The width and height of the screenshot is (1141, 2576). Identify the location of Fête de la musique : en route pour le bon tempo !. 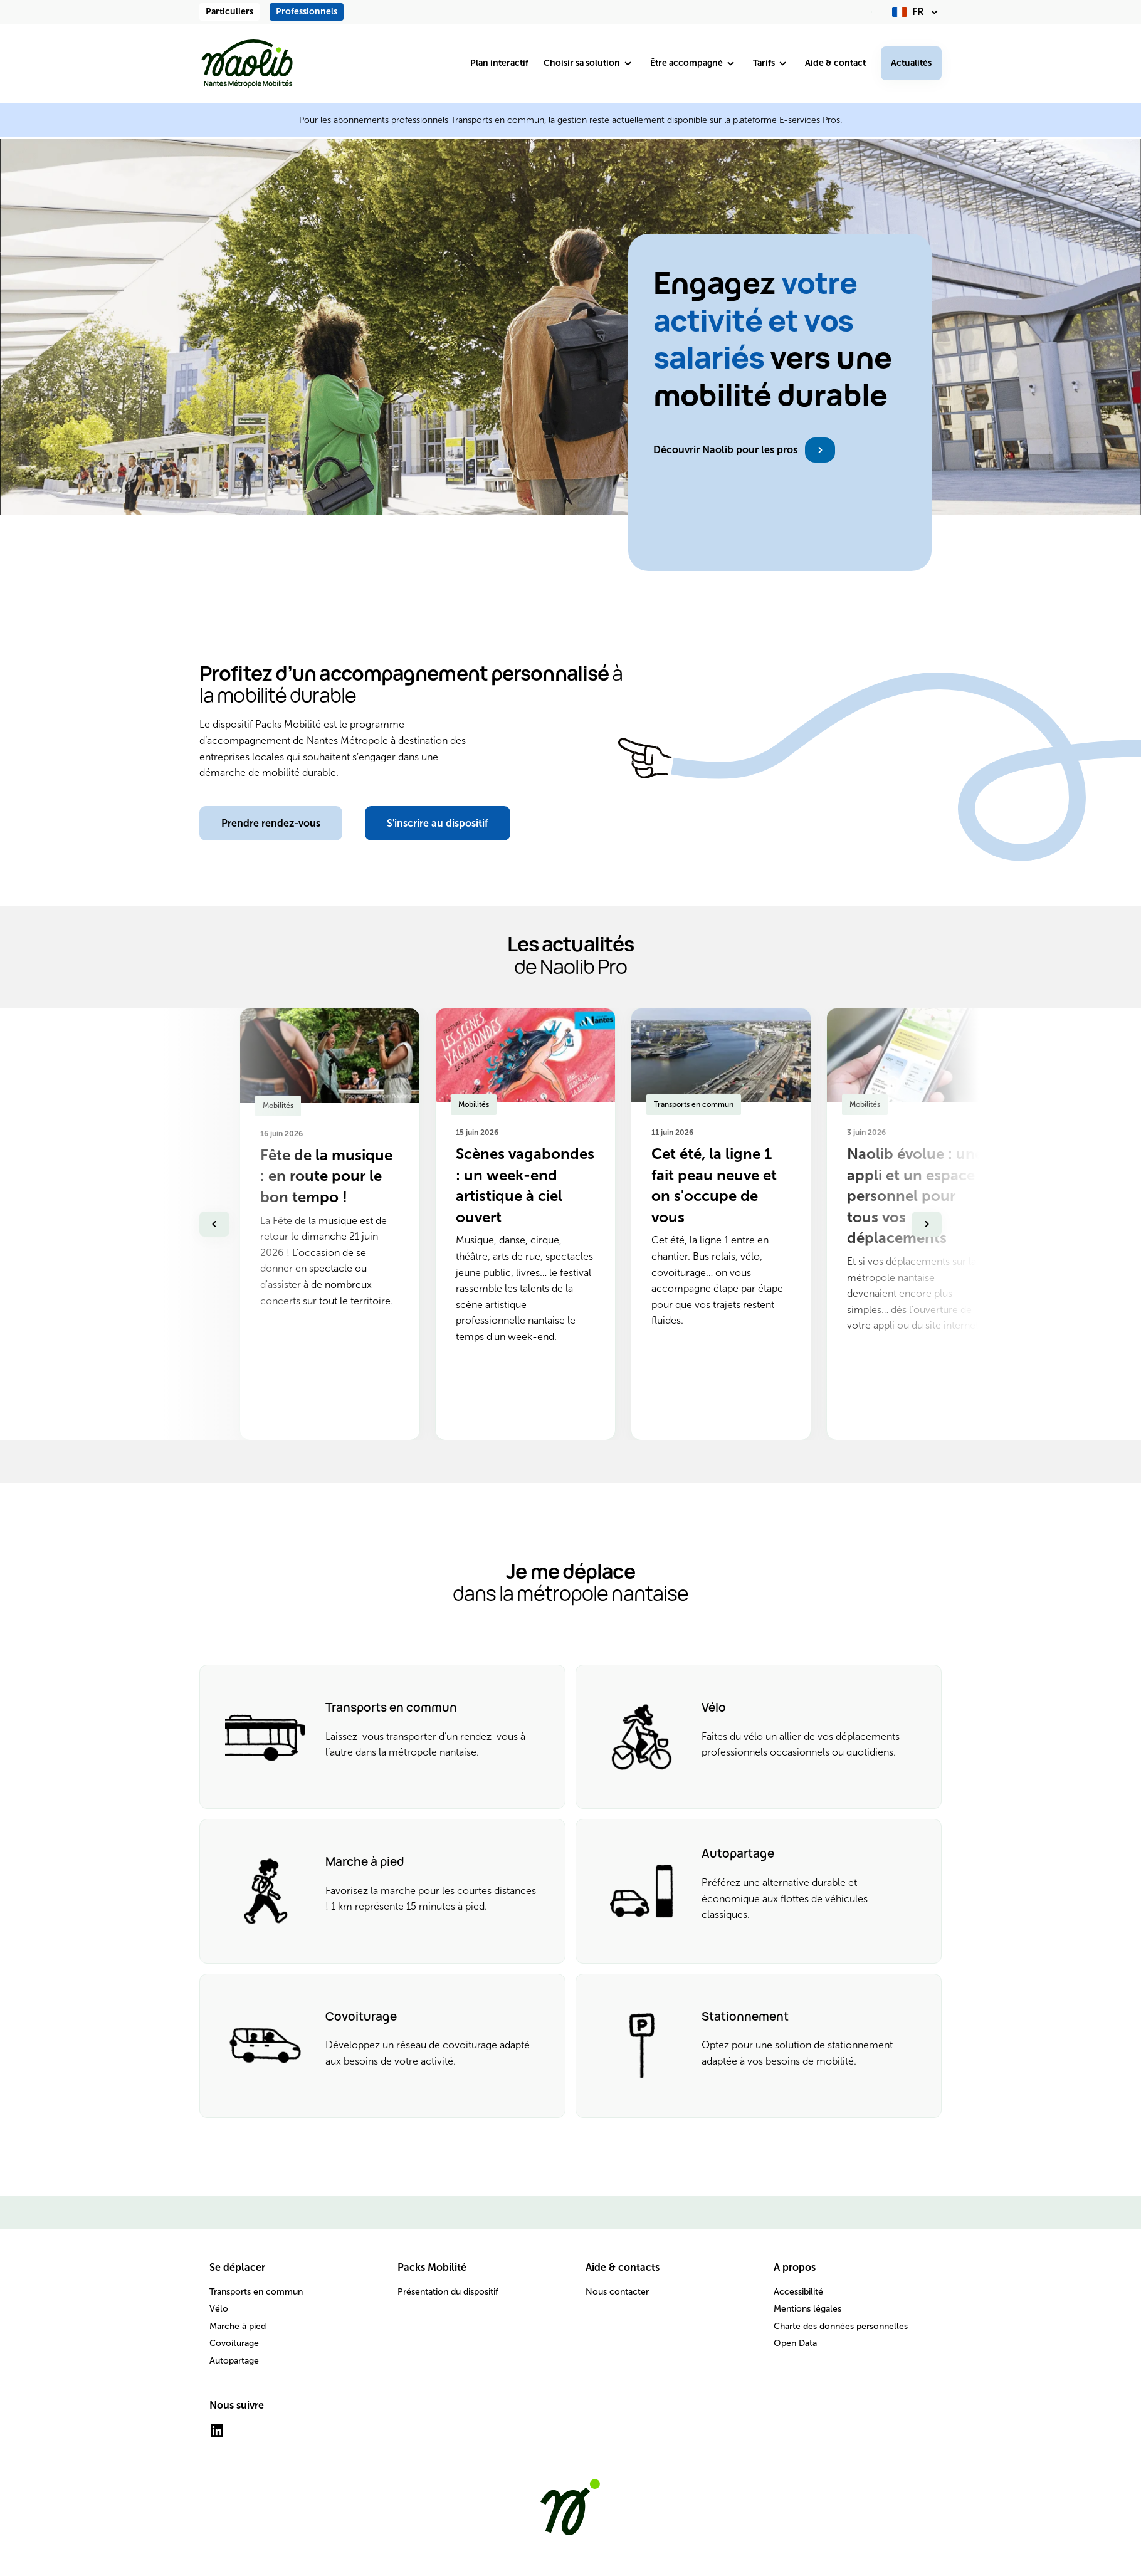
(326, 1176).